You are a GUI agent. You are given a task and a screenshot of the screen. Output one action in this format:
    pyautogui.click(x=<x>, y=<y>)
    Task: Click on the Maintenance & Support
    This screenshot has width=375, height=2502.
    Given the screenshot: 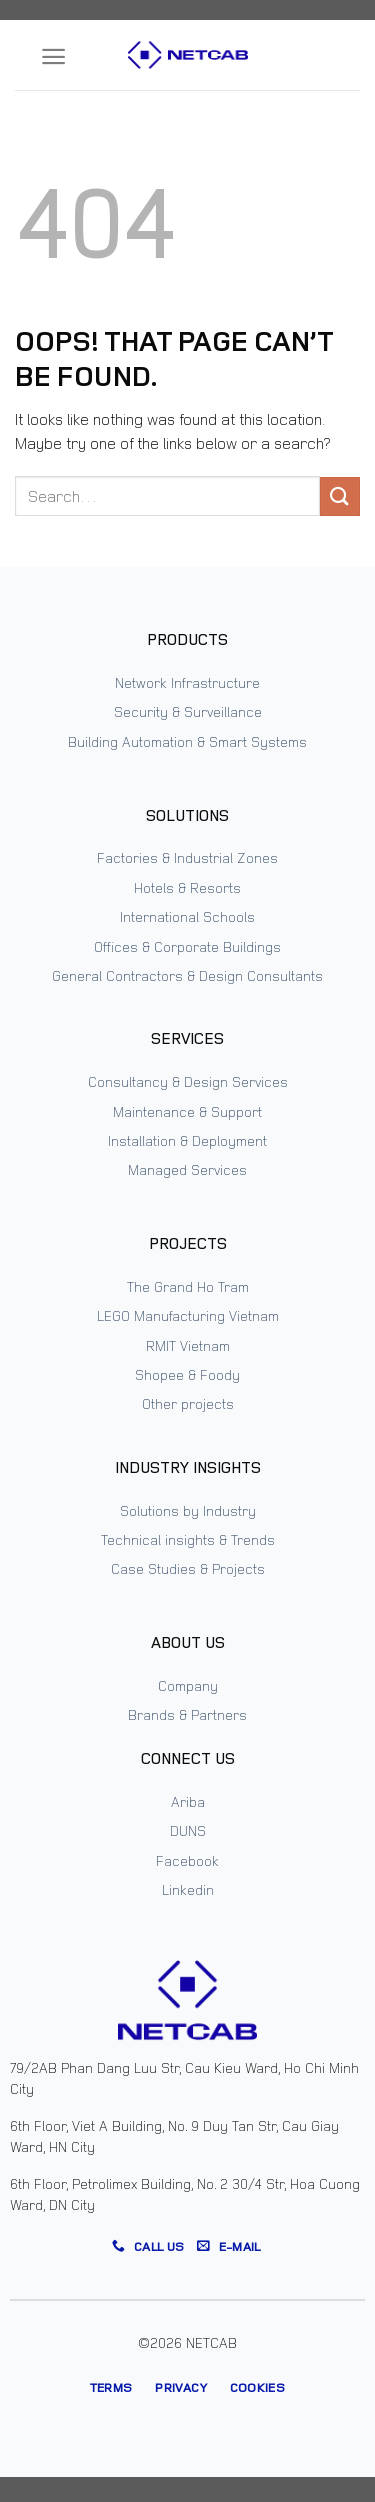 What is the action you would take?
    pyautogui.click(x=187, y=1111)
    